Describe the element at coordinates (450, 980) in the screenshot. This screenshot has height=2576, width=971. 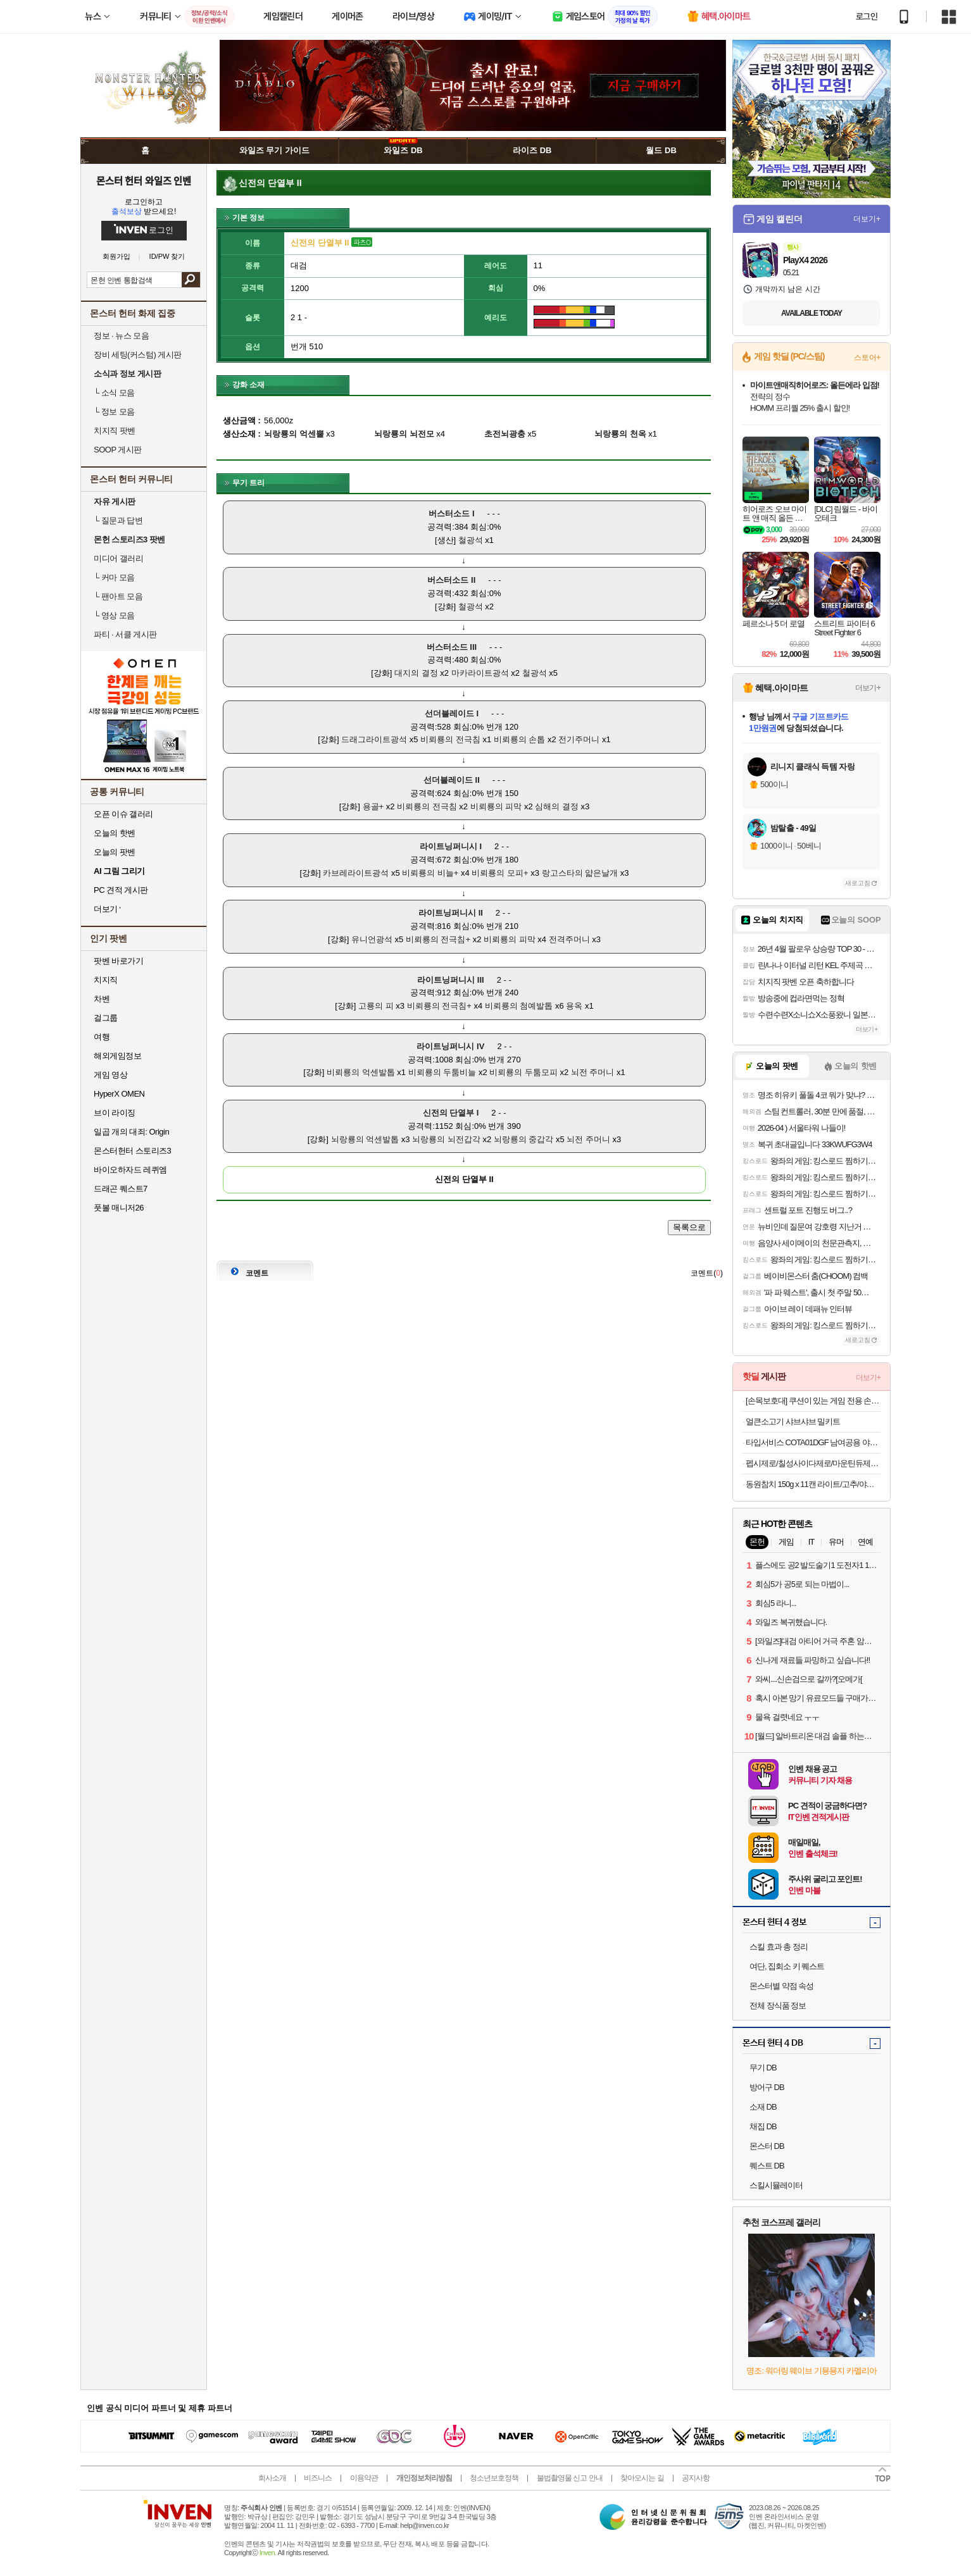
I see `라이트닝퍼니시 III` at that location.